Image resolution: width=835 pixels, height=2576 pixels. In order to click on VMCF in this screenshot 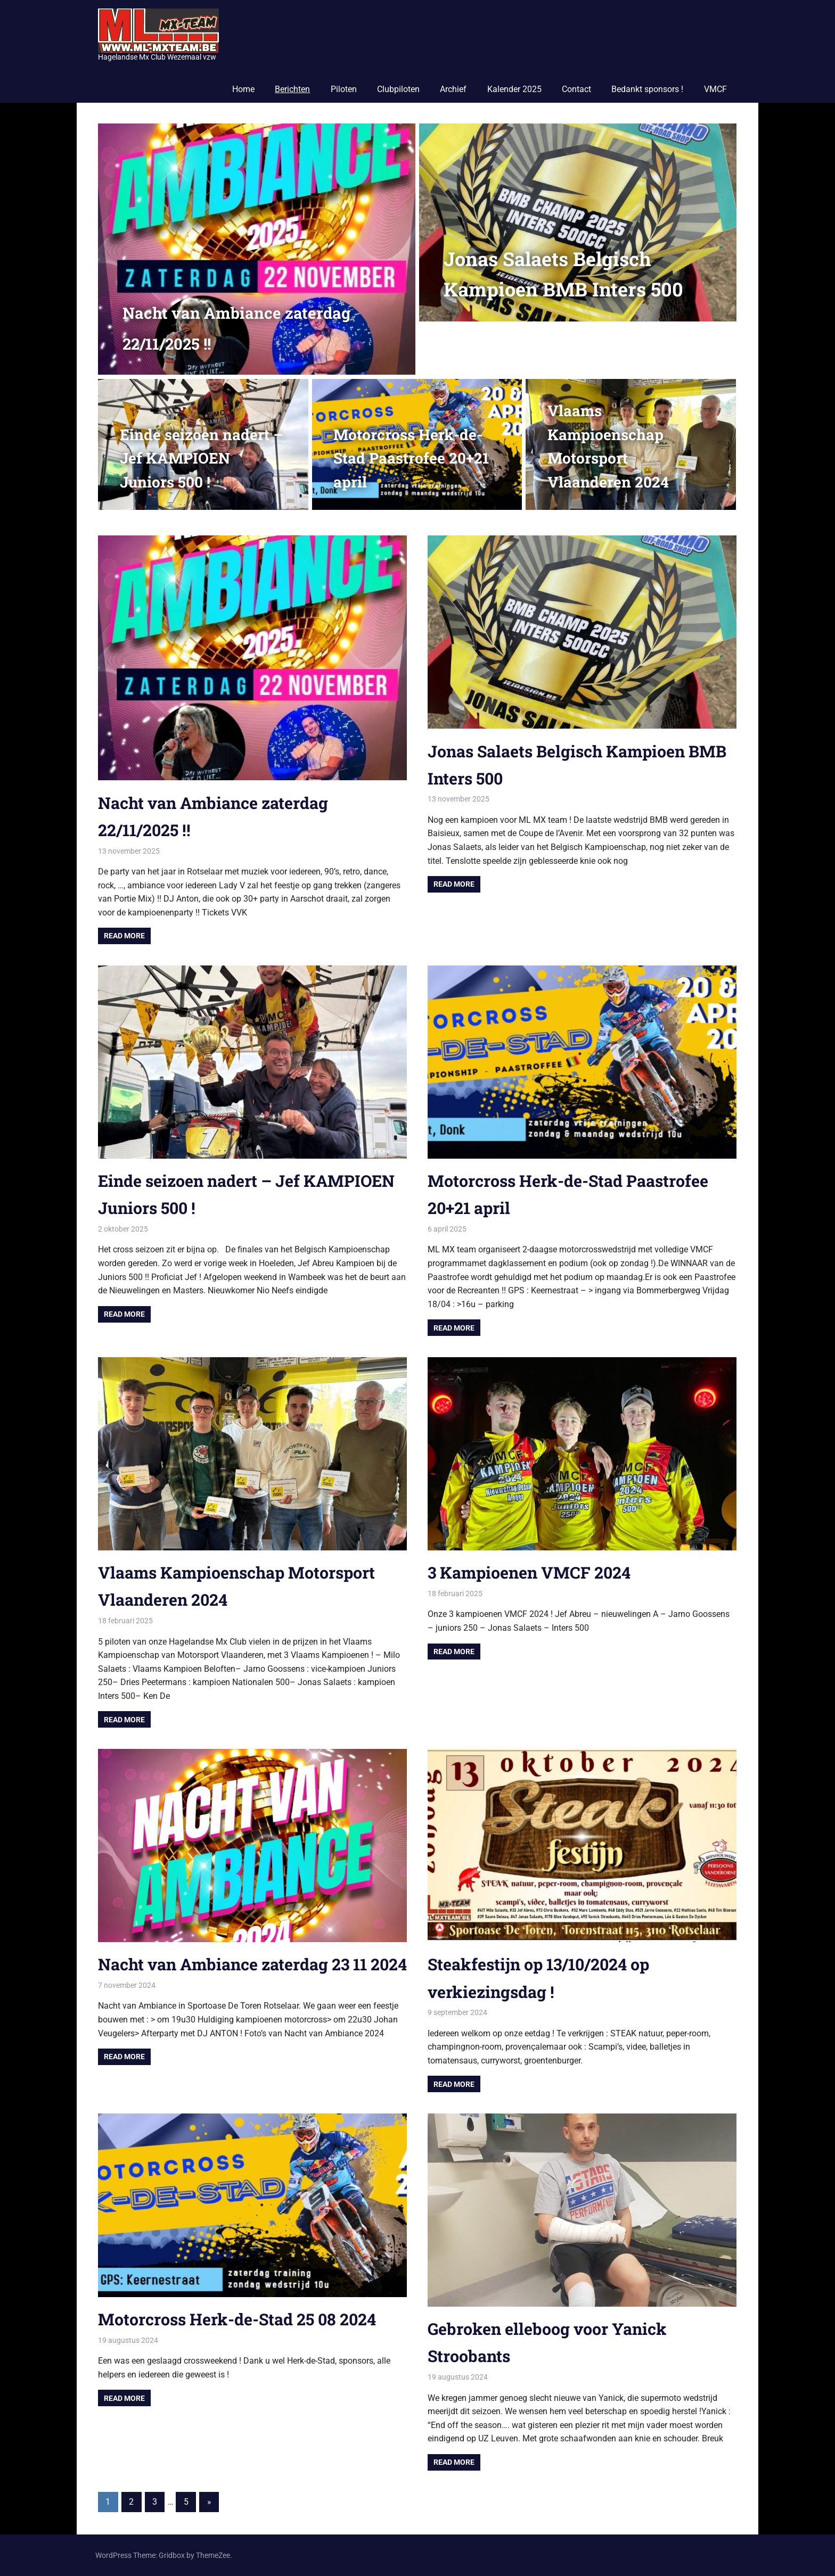, I will do `click(715, 89)`.